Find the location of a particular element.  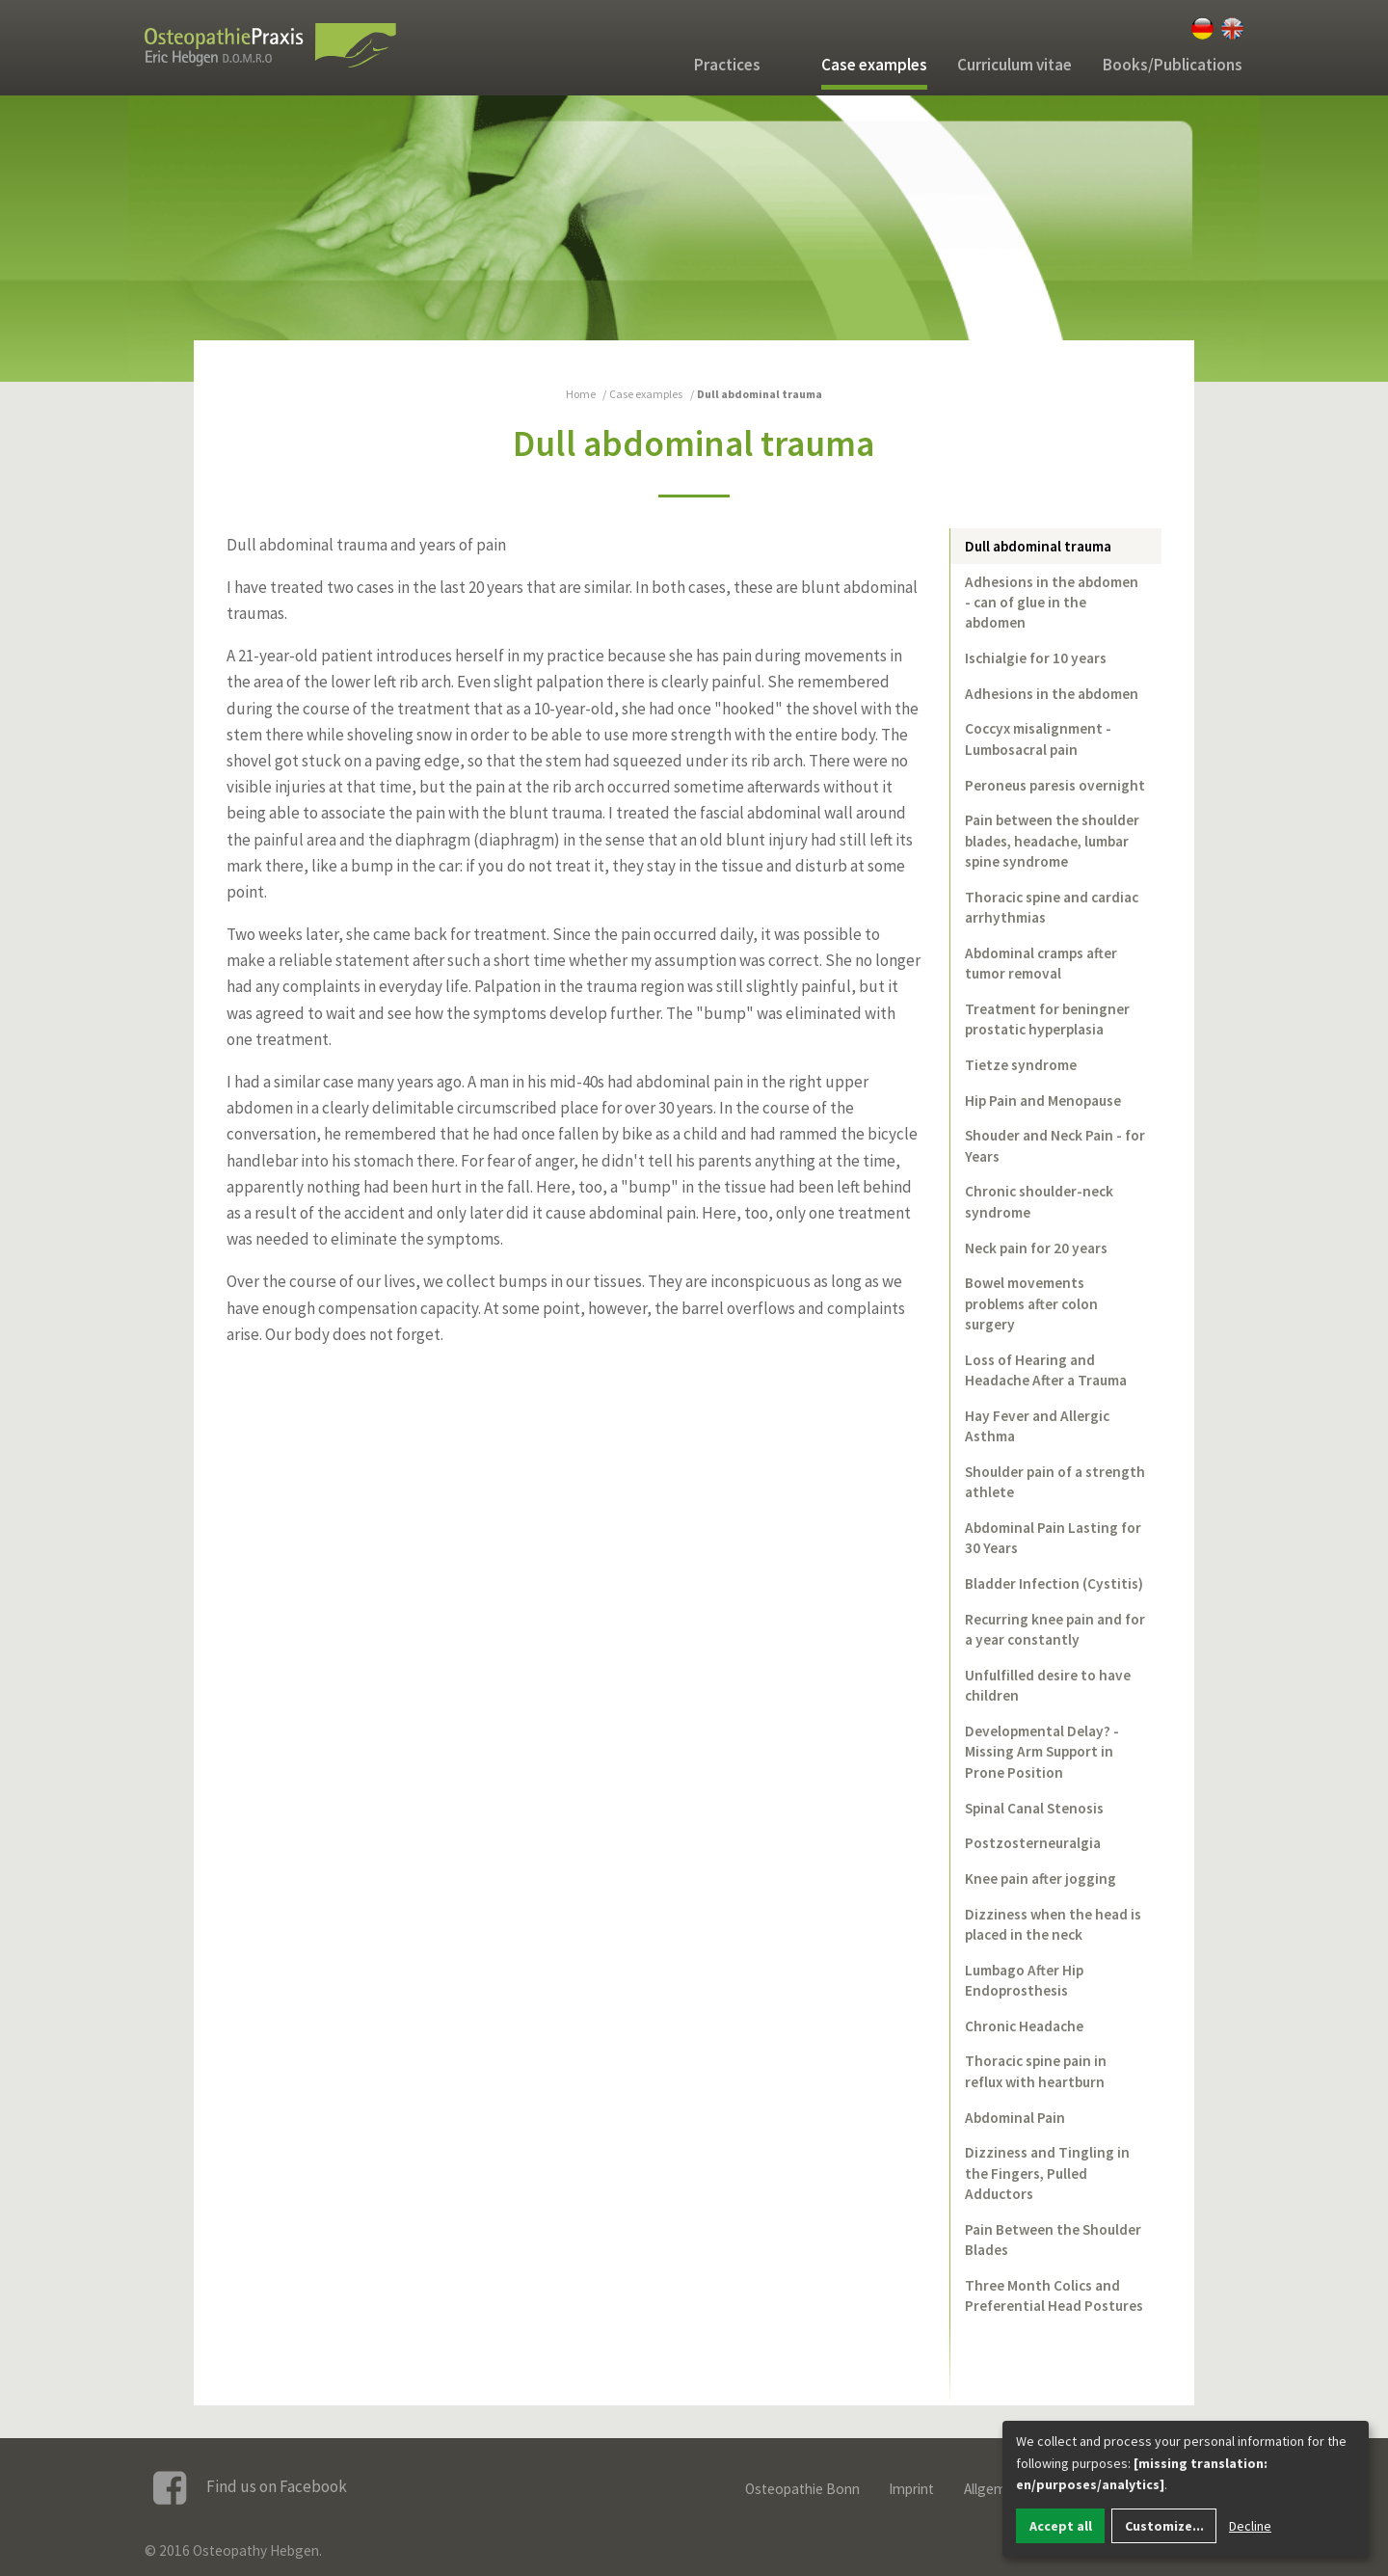

Chronic Headache is located at coordinates (1024, 2026).